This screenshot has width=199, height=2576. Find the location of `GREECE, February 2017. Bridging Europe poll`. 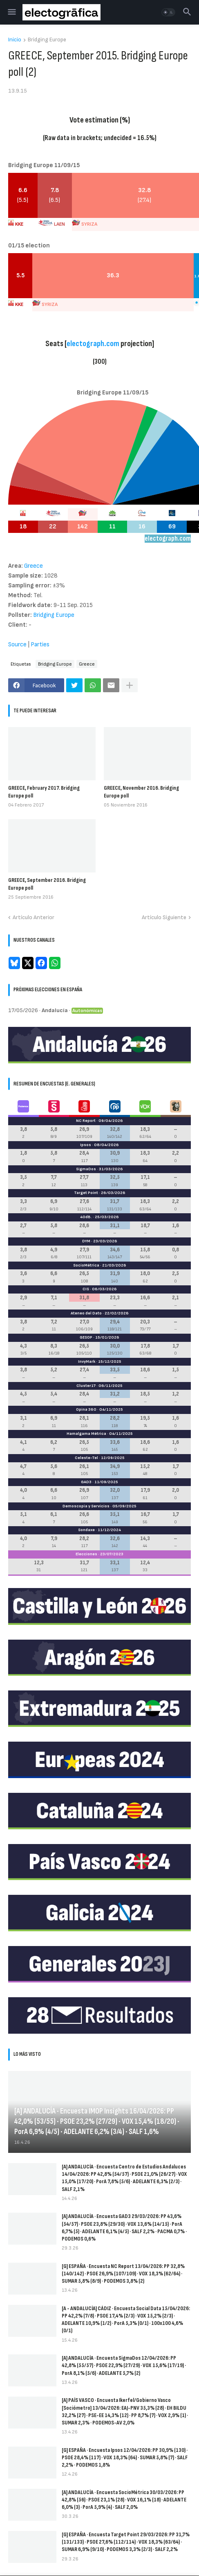

GREECE, February 2017. Bridging Europe poll is located at coordinates (44, 791).